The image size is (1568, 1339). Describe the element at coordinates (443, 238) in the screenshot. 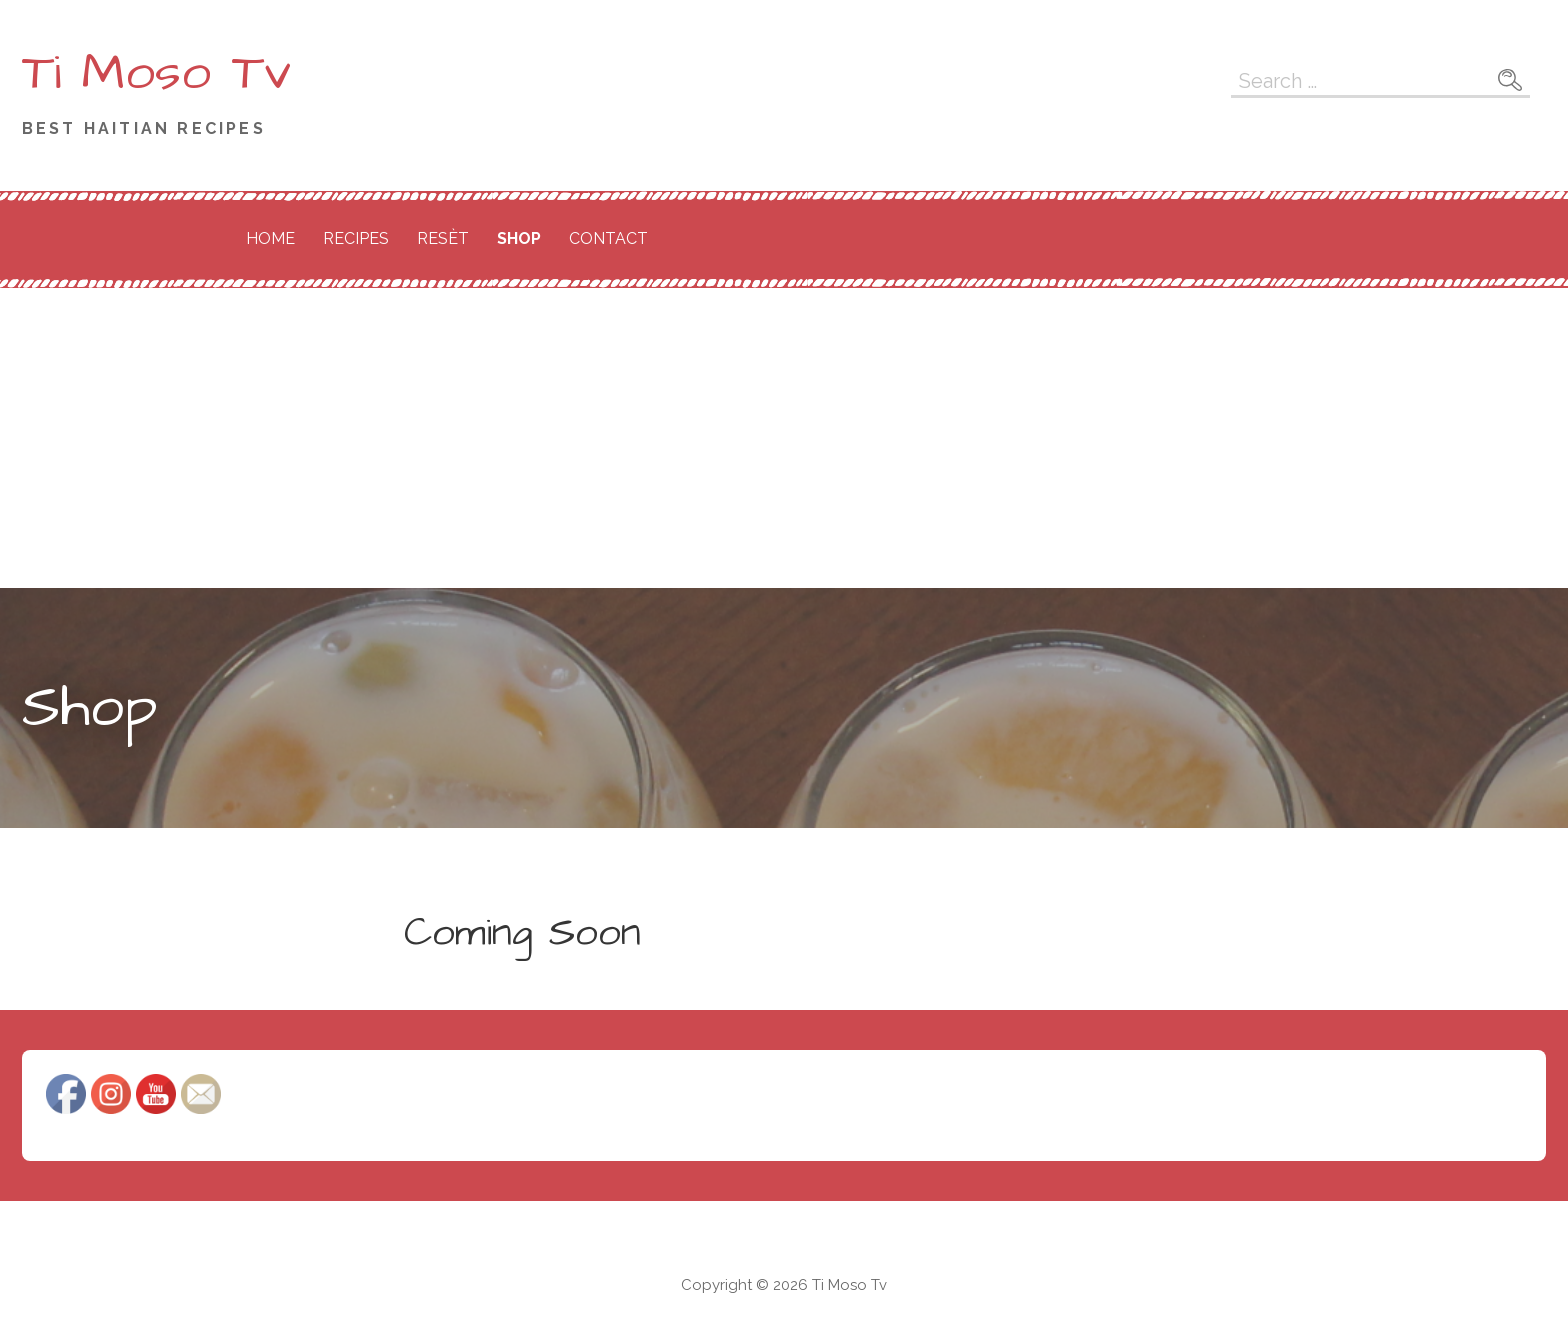

I see `Resèt` at that location.